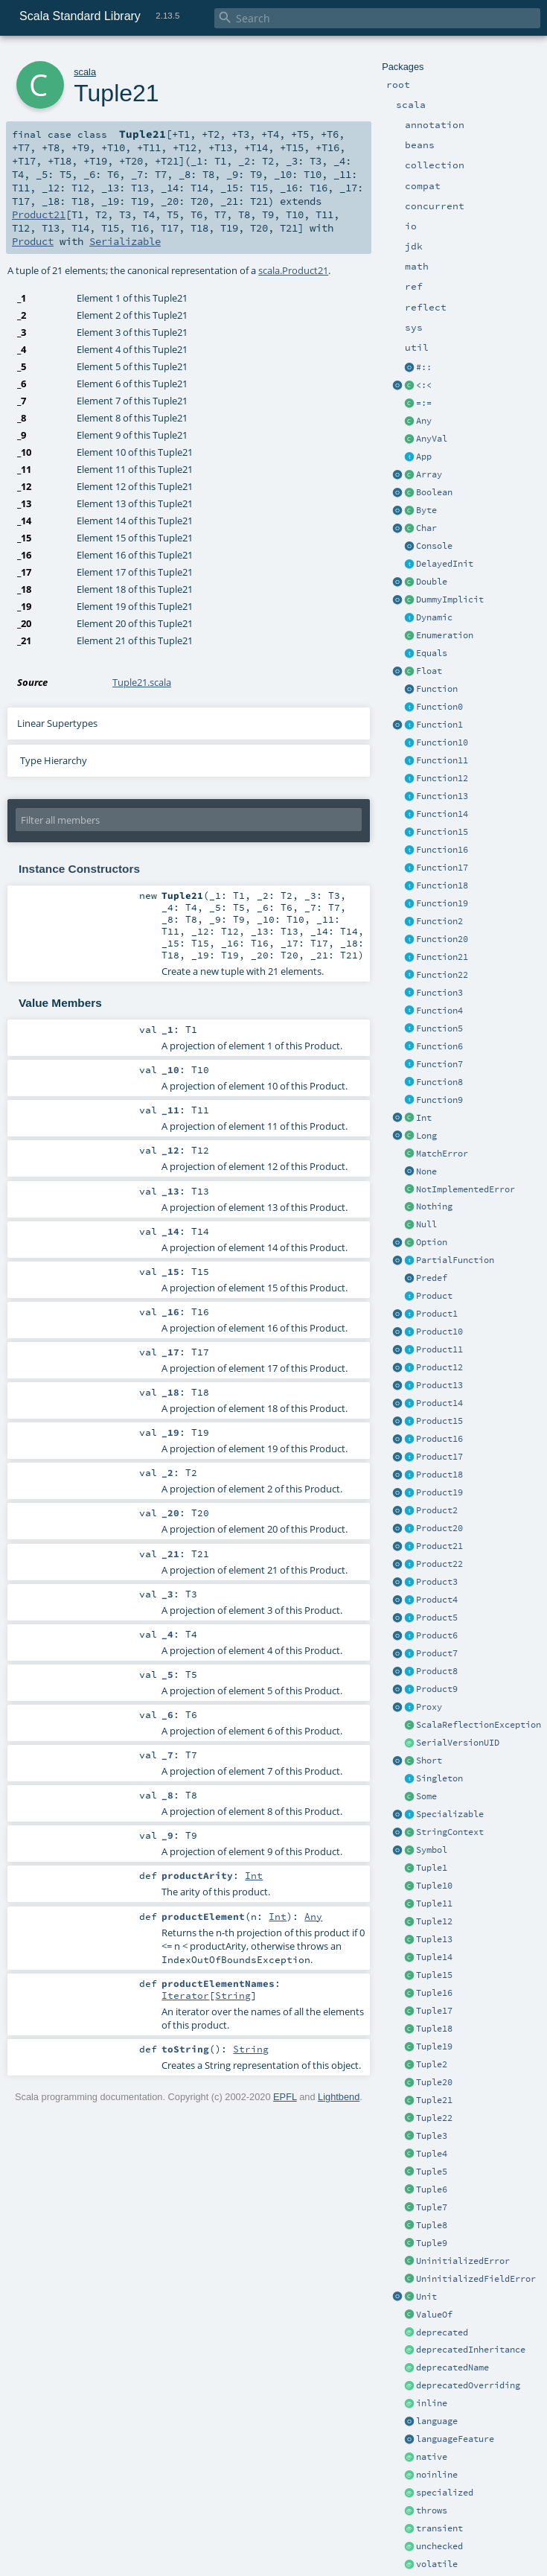 The width and height of the screenshot is (547, 2576). Describe the element at coordinates (434, 1296) in the screenshot. I see `Product` at that location.